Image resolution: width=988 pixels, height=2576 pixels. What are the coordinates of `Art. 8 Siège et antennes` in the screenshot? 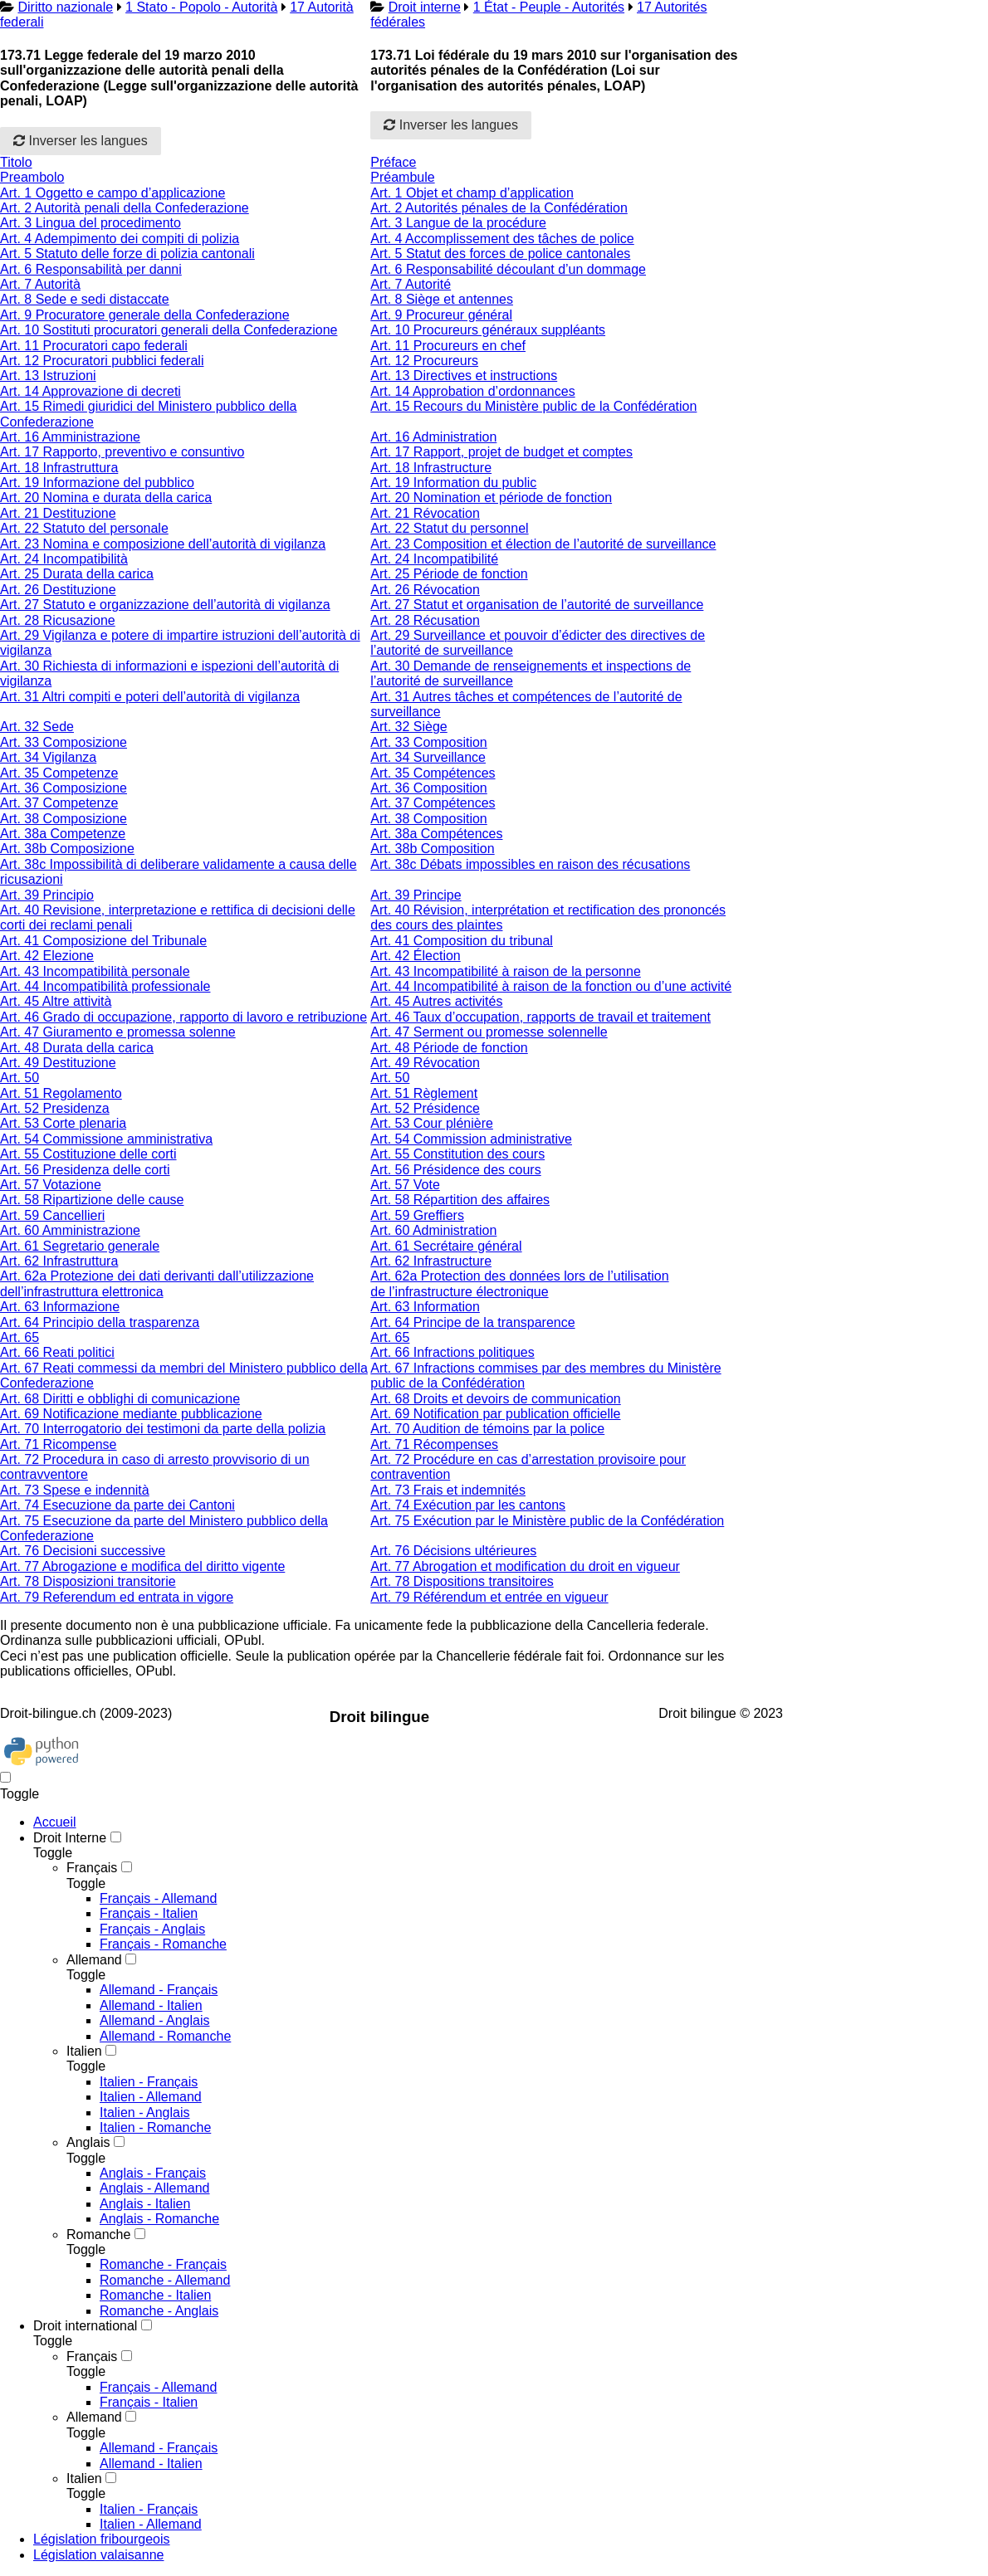 It's located at (441, 299).